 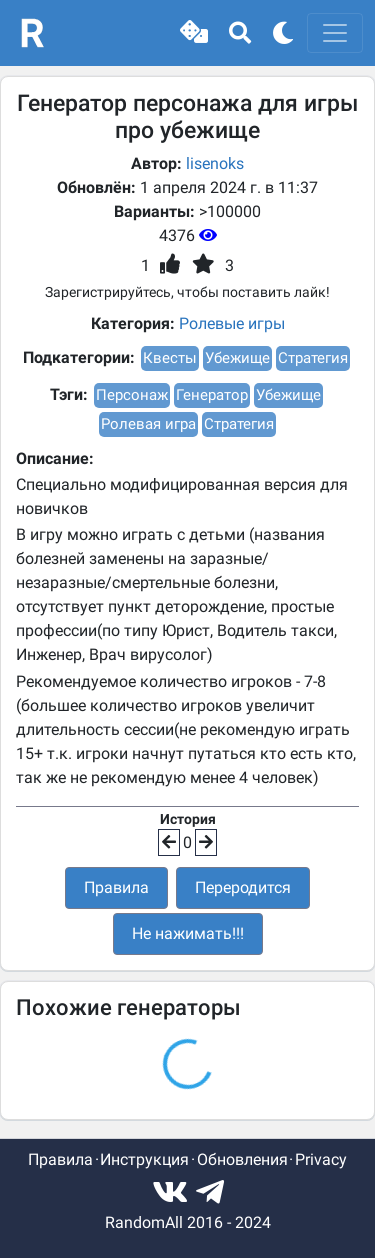 I want to click on Ролевые игры, so click(x=232, y=323).